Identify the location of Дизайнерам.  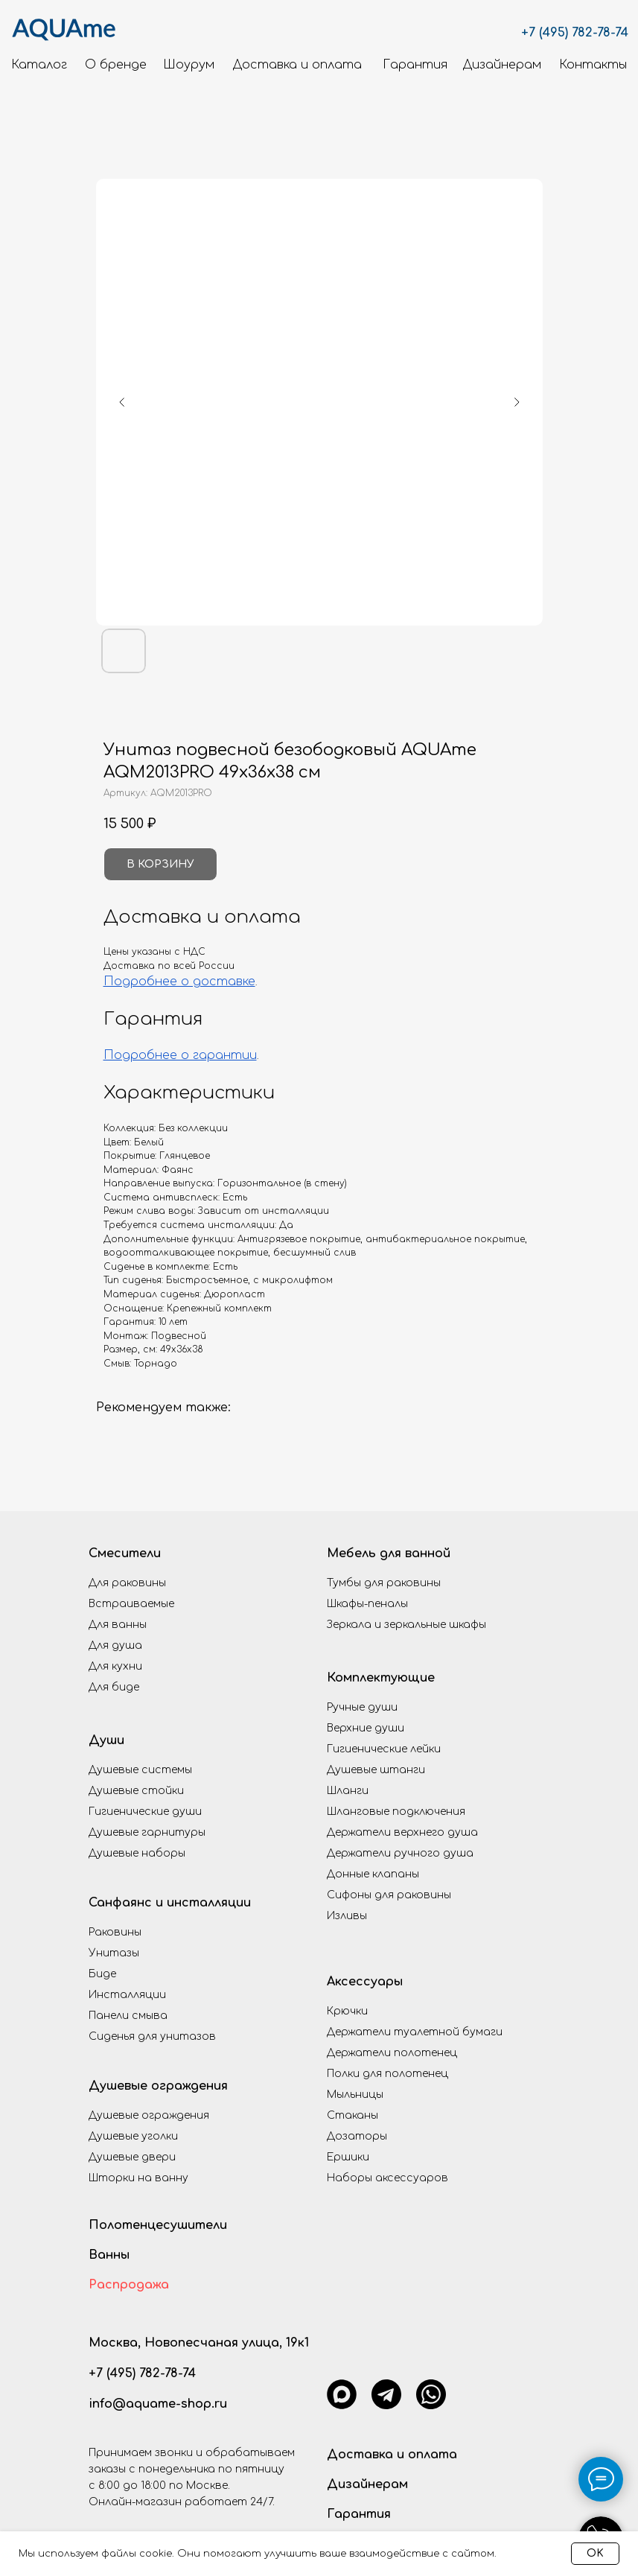
(367, 2484).